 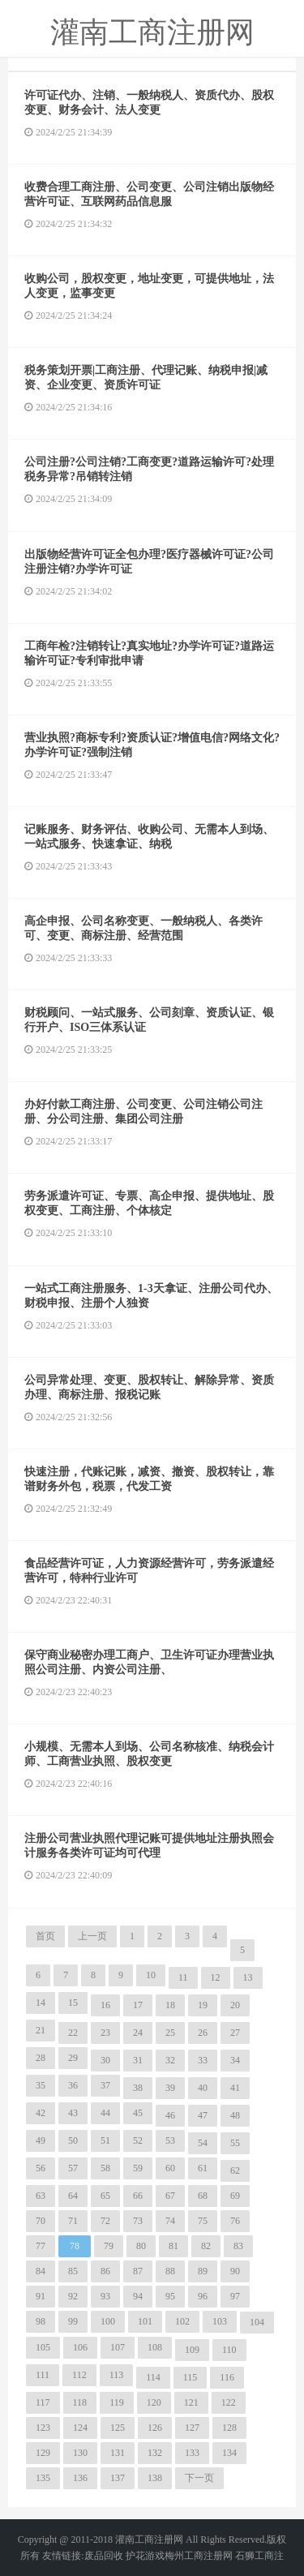 I want to click on 71, so click(x=73, y=2220).